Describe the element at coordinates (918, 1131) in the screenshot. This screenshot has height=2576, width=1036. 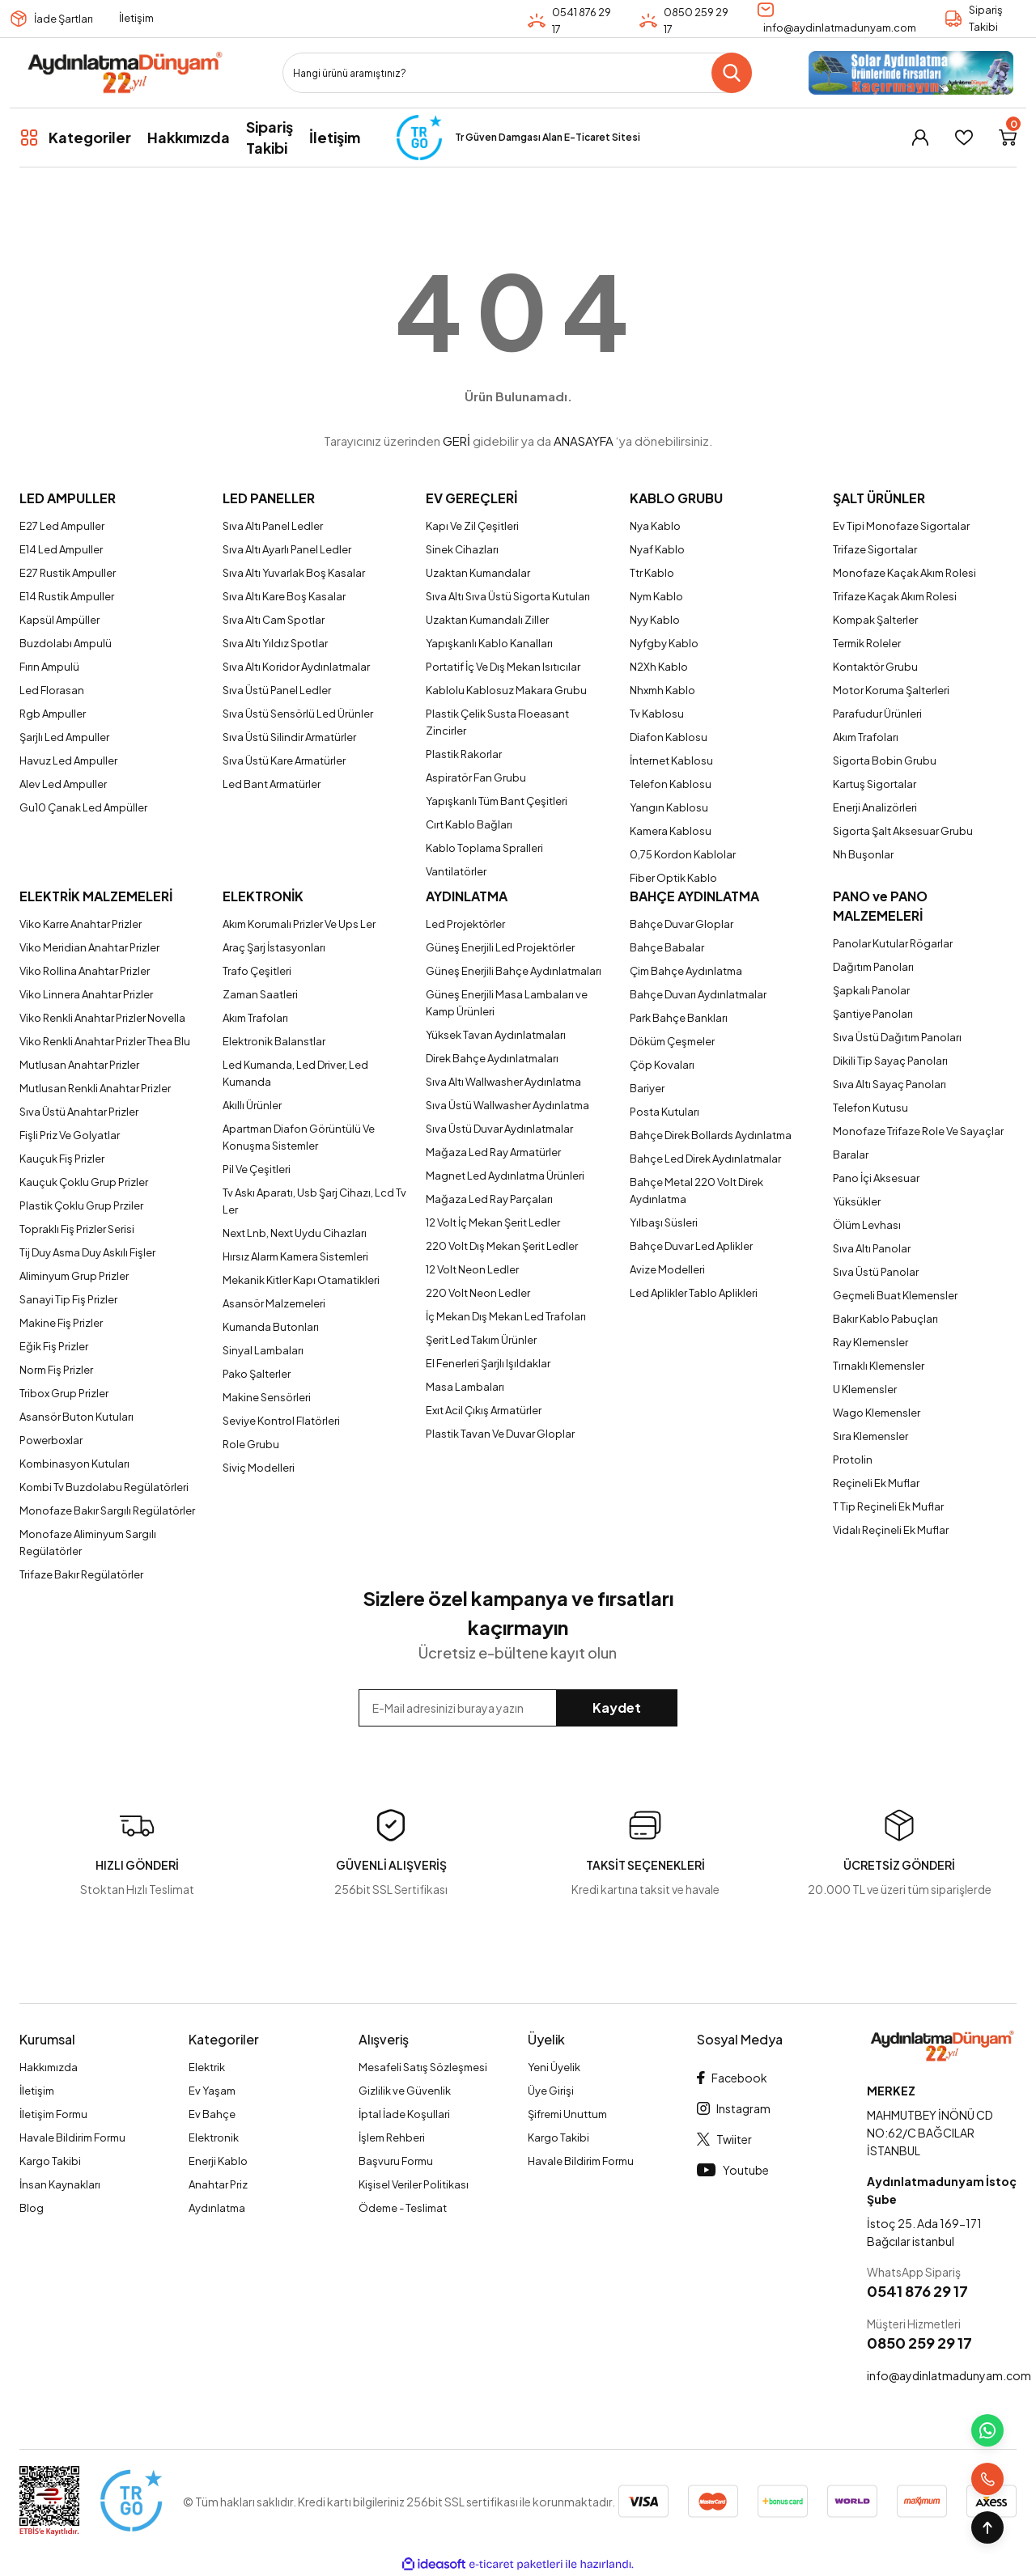
I see `Monofaze Trifaze Role Ve Sayaçlar` at that location.